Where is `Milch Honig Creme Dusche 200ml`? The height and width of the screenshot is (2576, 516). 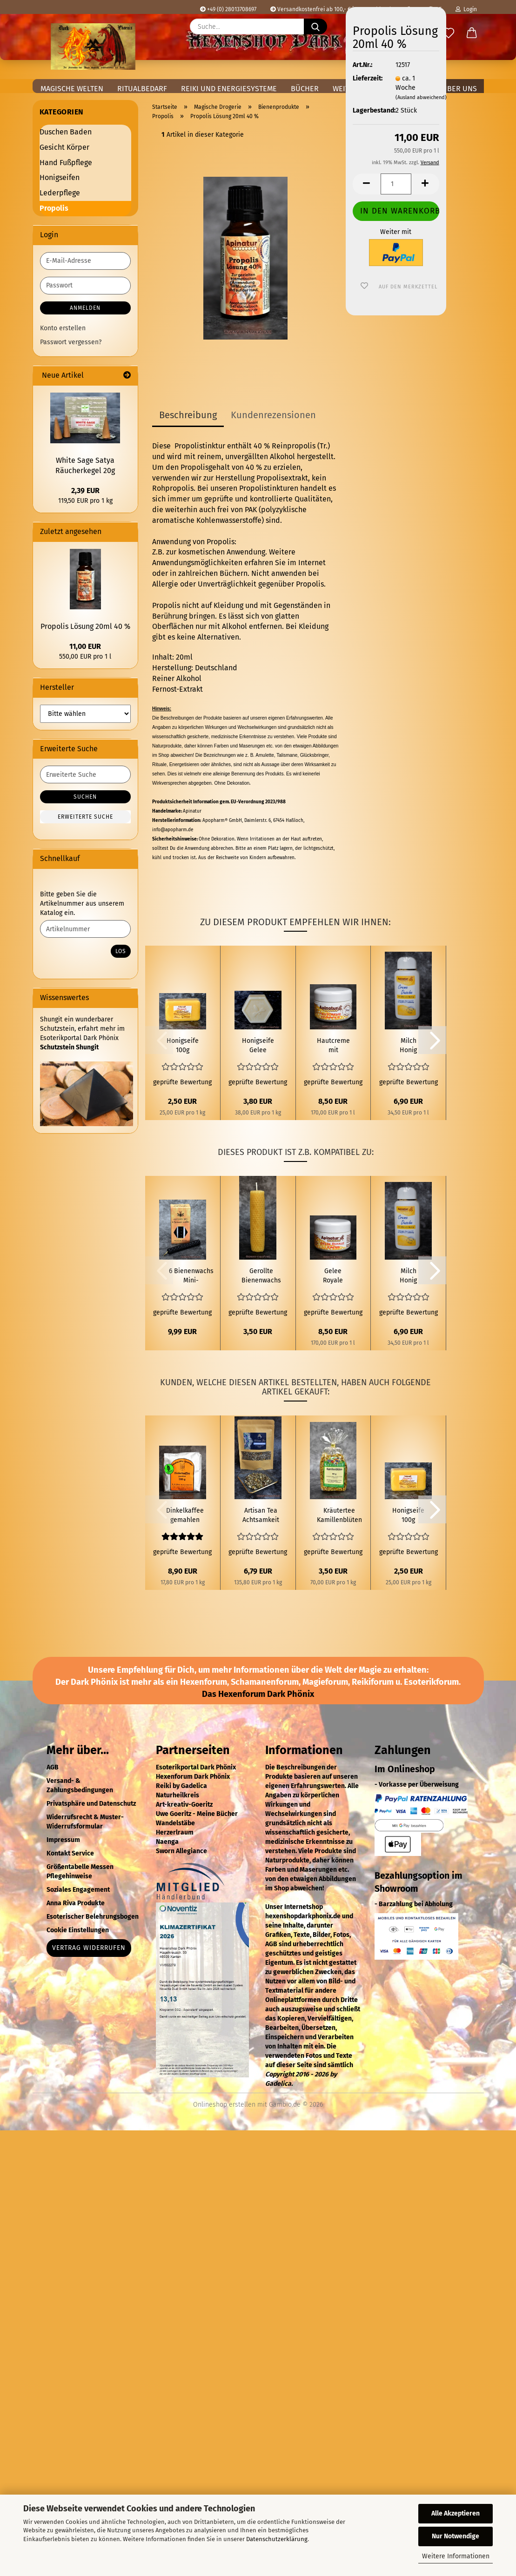 Milch Honig Creme Dusche 200ml is located at coordinates (408, 1046).